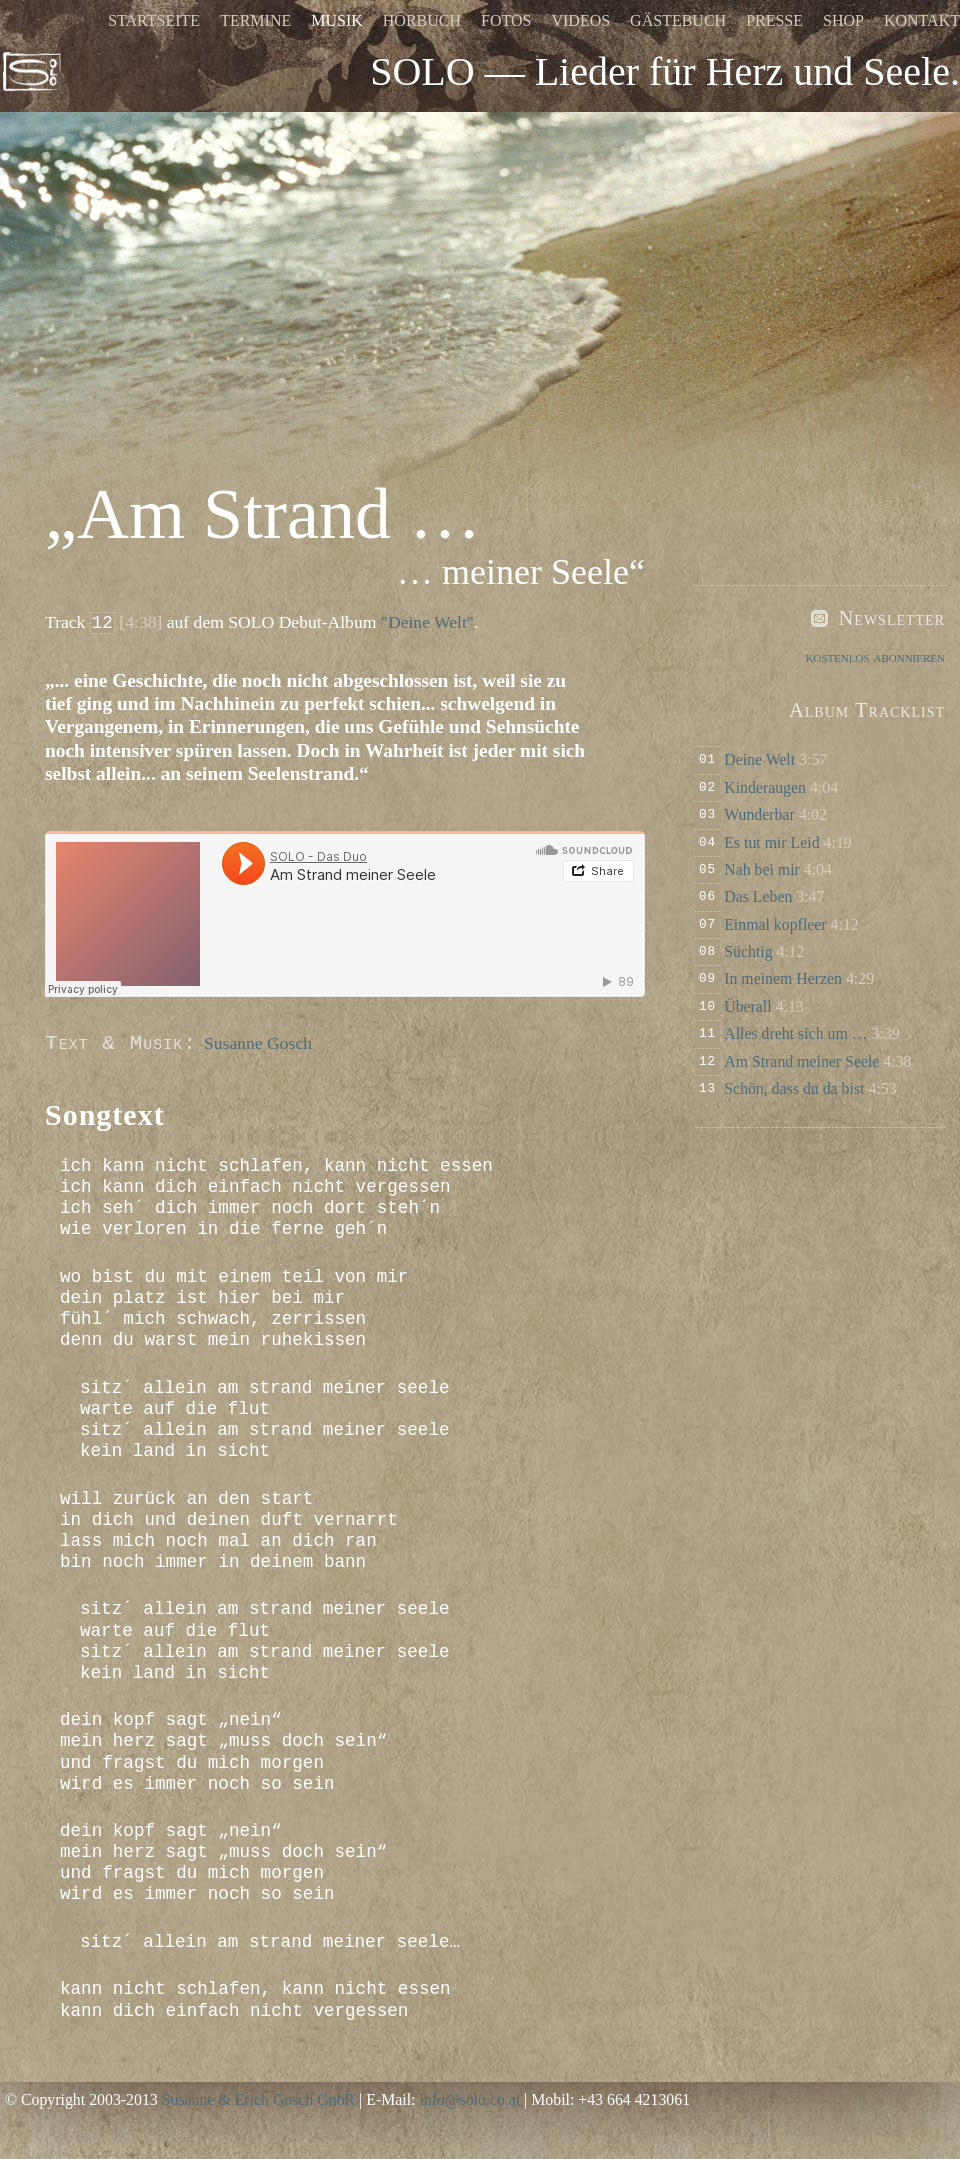 This screenshot has height=2159, width=960. Describe the element at coordinates (875, 656) in the screenshot. I see `kostenlos abonnieren` at that location.